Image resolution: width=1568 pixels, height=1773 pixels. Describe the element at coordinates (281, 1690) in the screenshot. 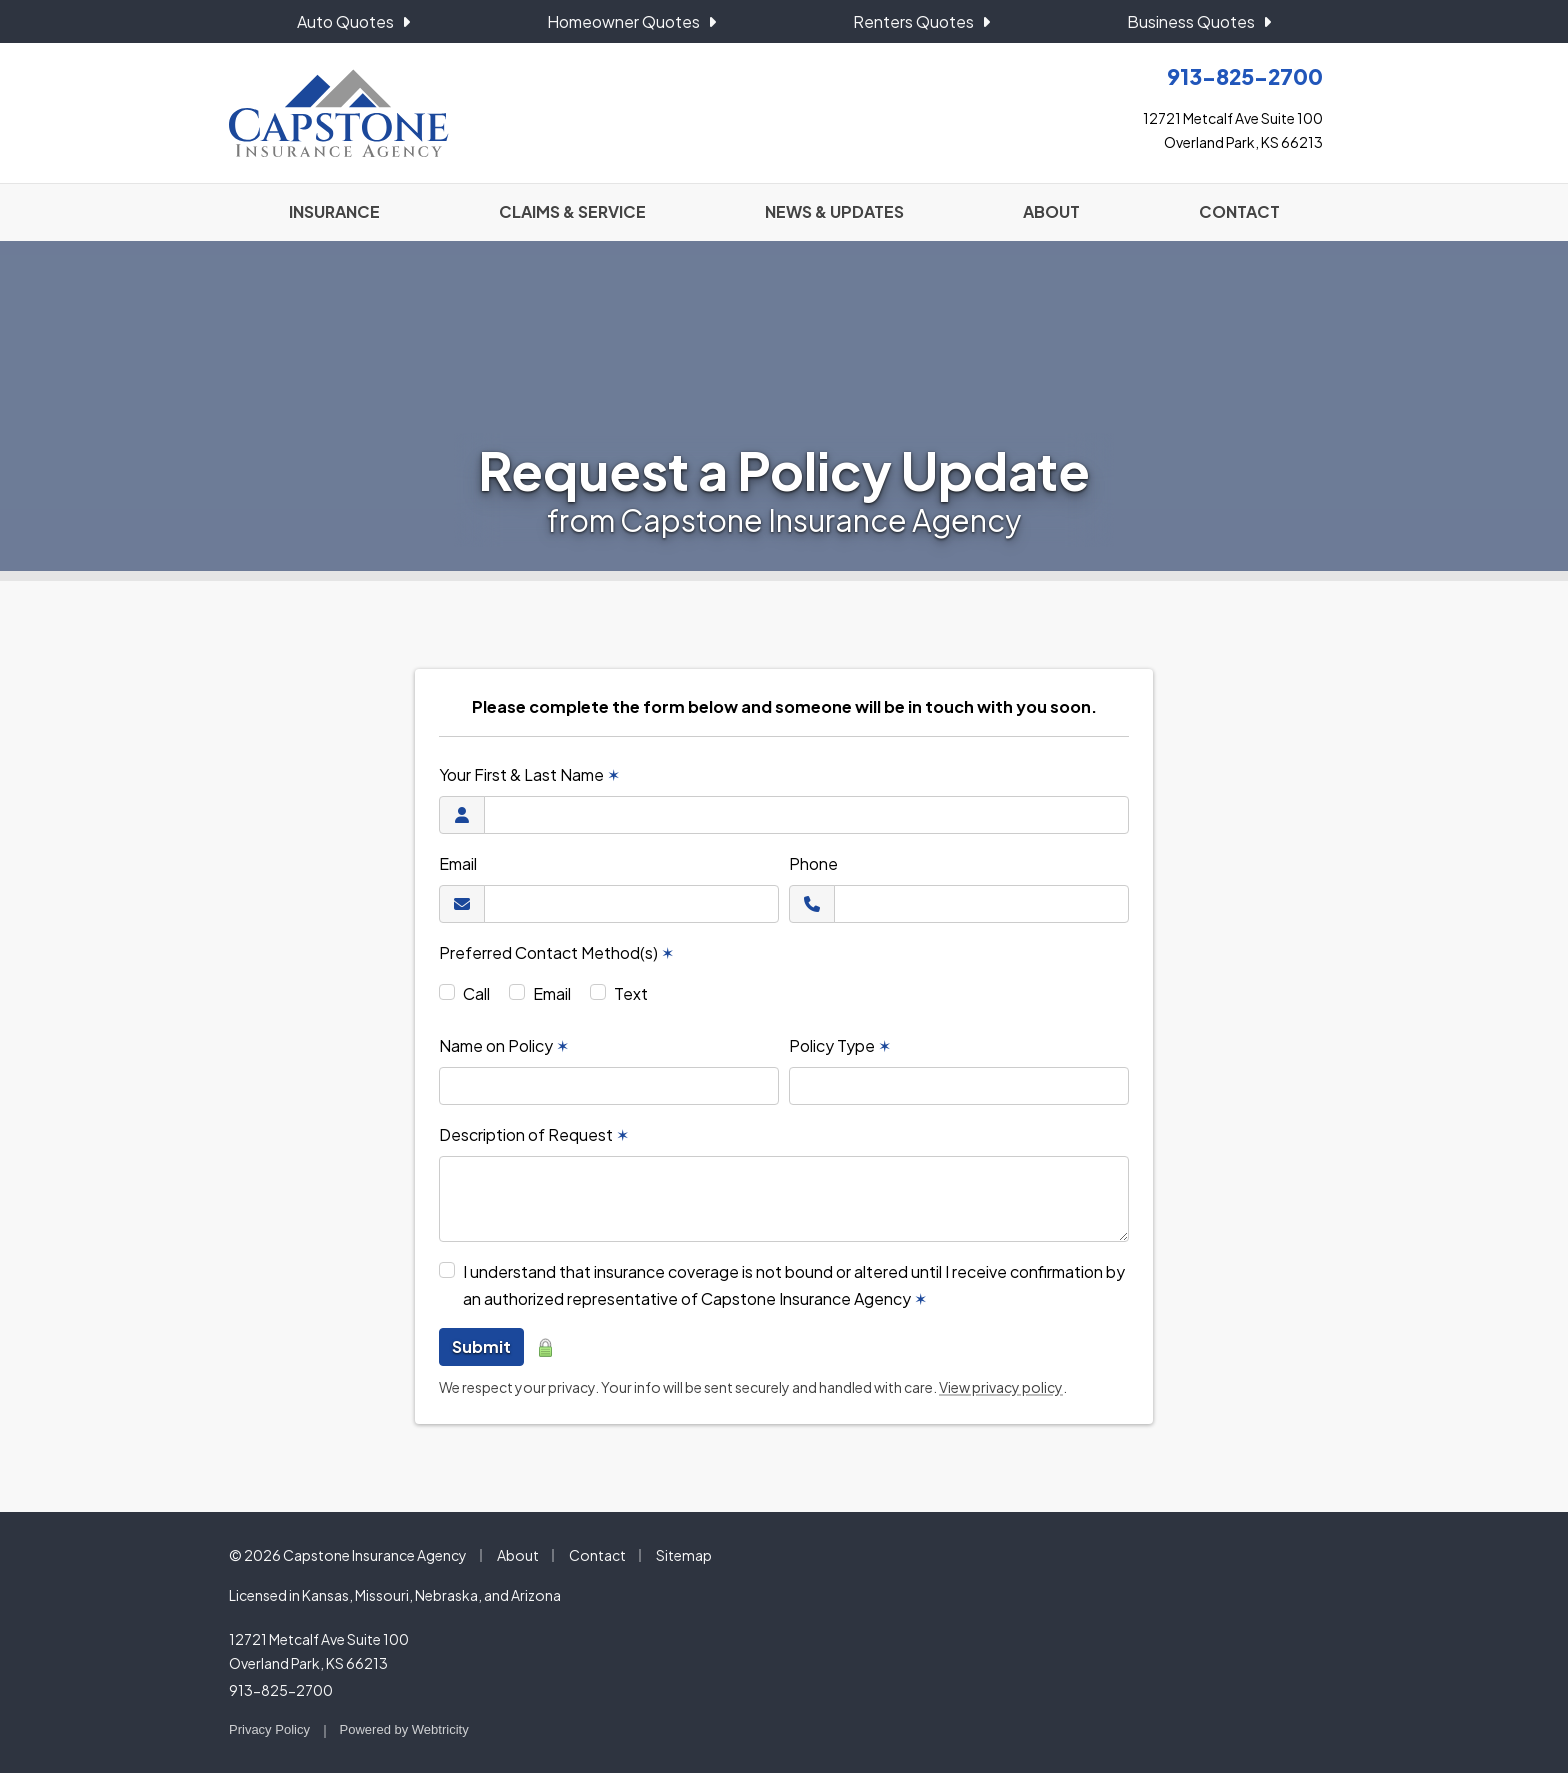

I see `913-825-2700` at that location.